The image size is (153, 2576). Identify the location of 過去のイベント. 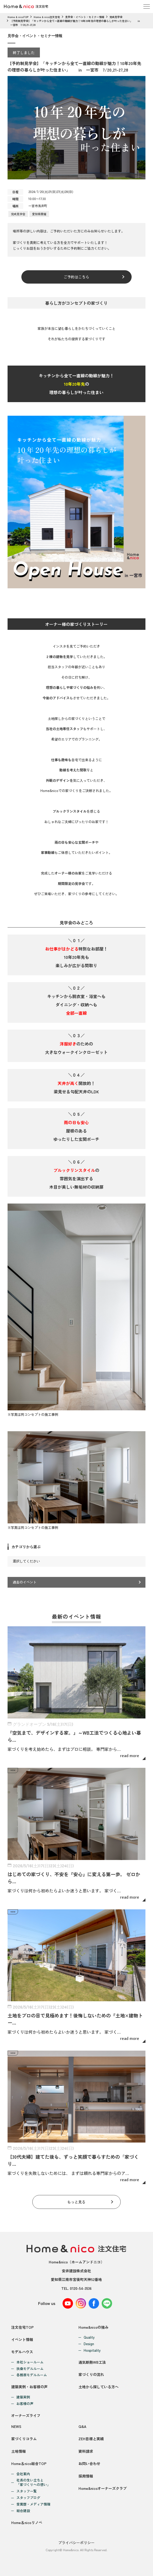
(24, 1582).